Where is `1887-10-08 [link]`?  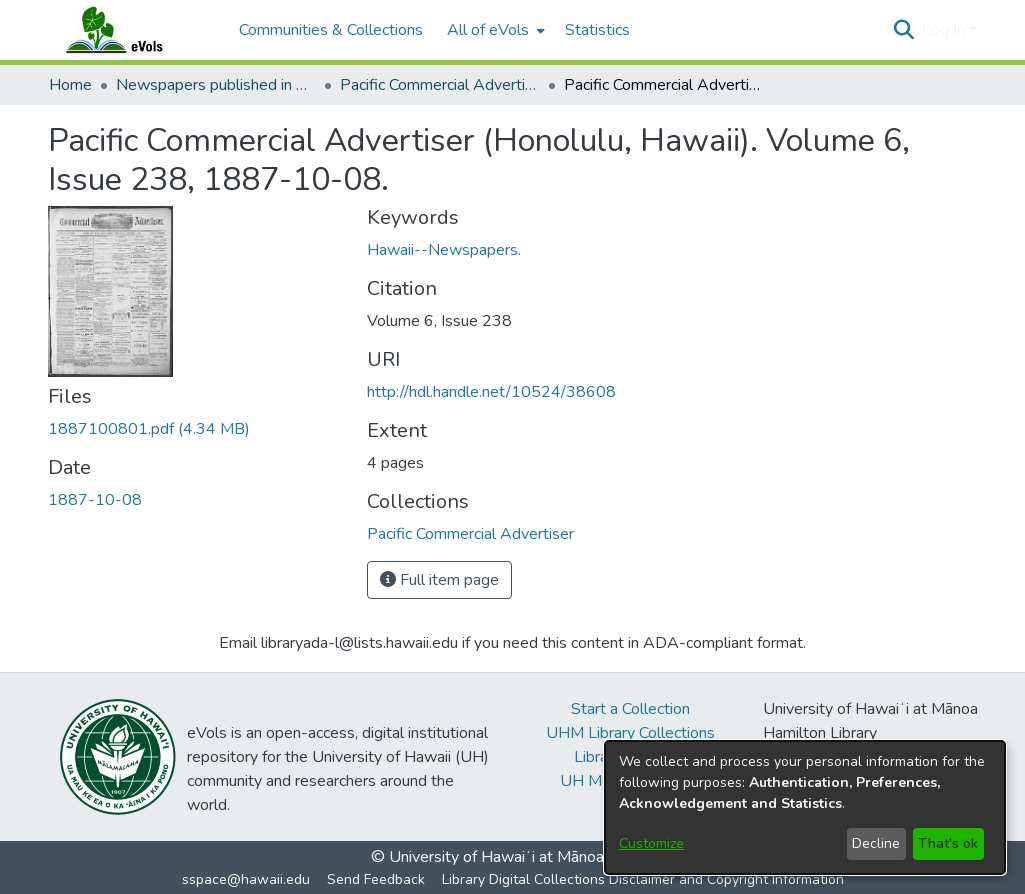 1887-10-08 [link] is located at coordinates (95, 500).